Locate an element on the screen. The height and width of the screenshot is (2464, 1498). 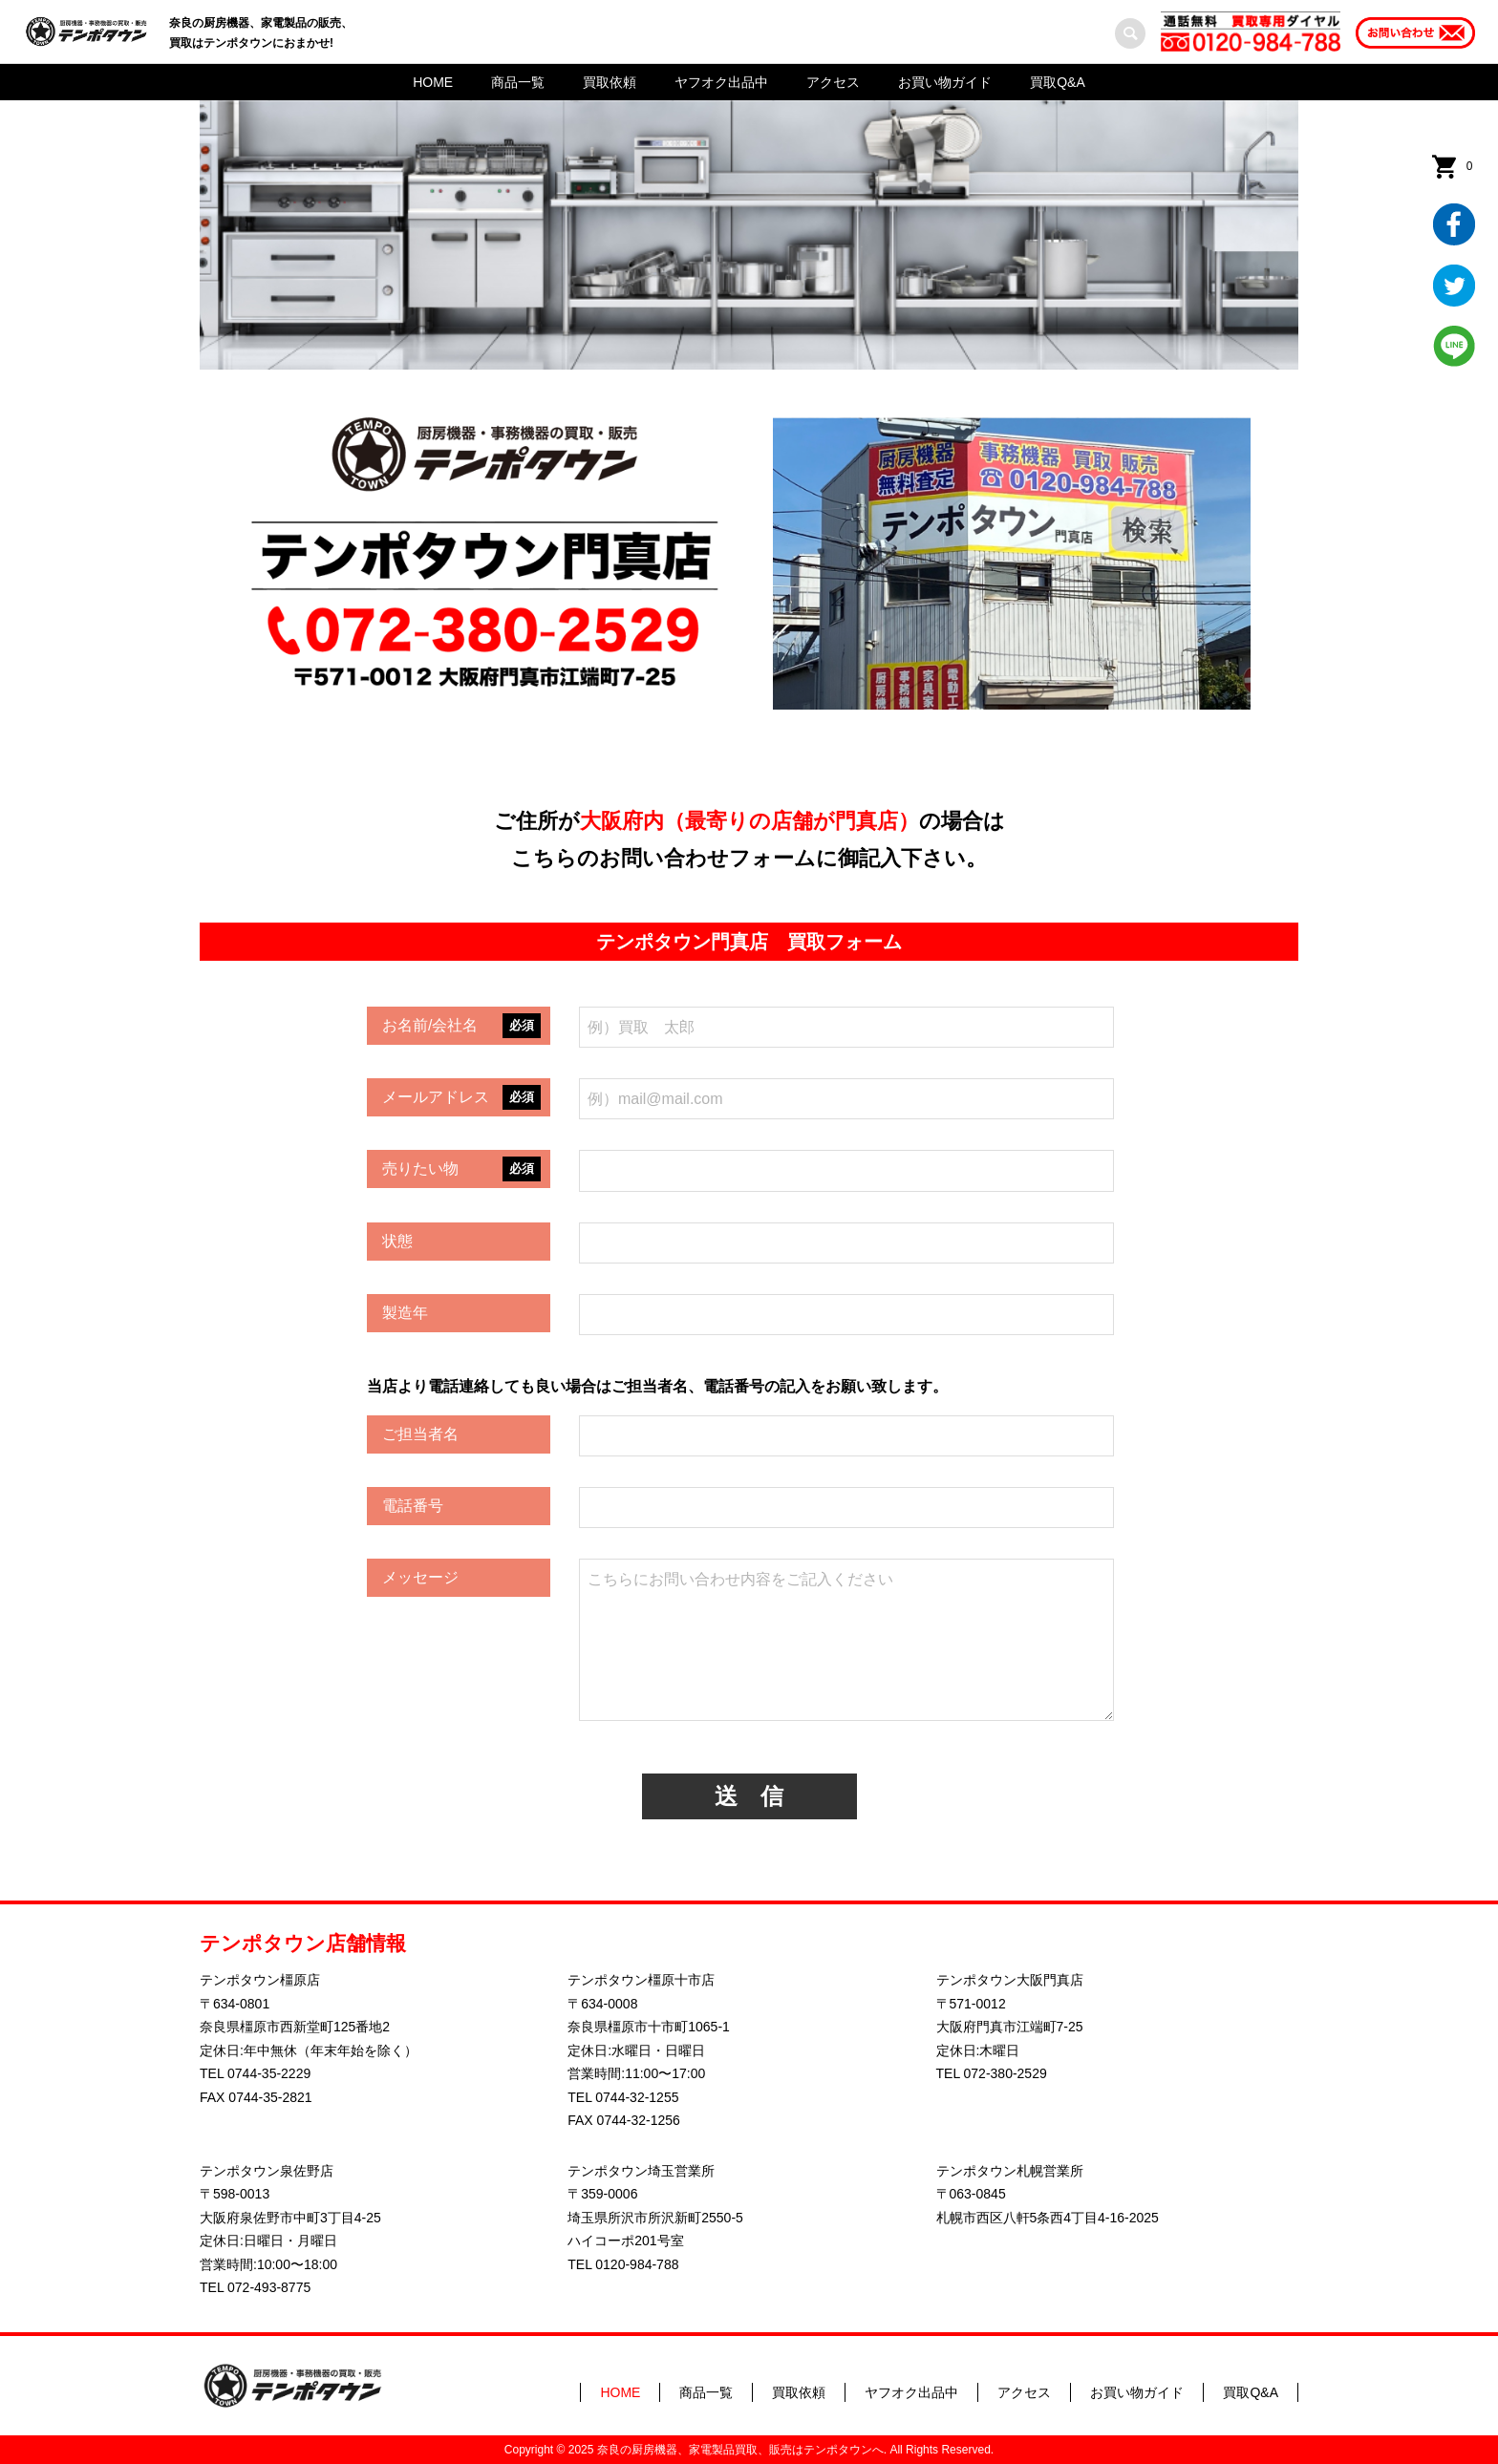
072-380-2529 is located at coordinates (1005, 2073).